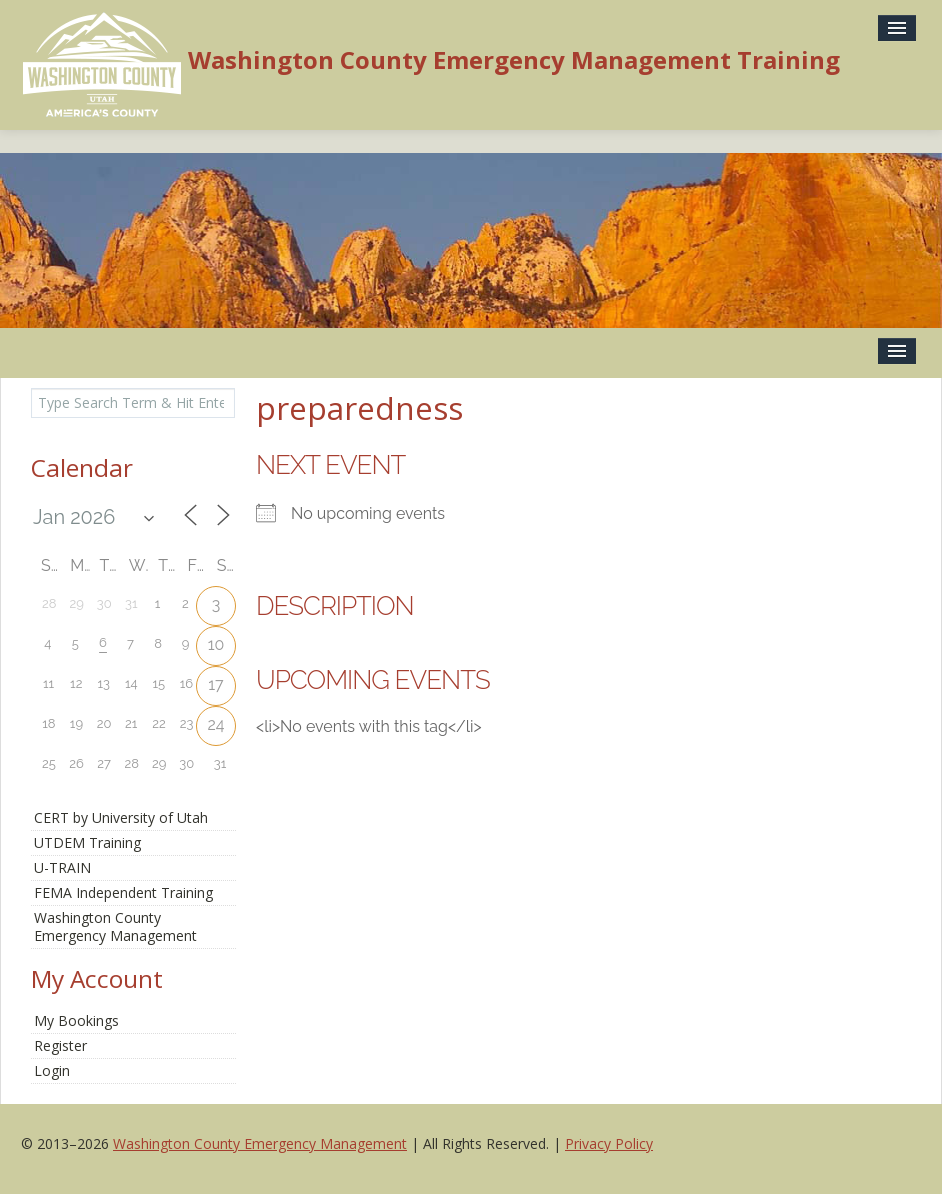 Image resolution: width=942 pixels, height=1194 pixels. Describe the element at coordinates (87, 842) in the screenshot. I see `UTDEM Training` at that location.